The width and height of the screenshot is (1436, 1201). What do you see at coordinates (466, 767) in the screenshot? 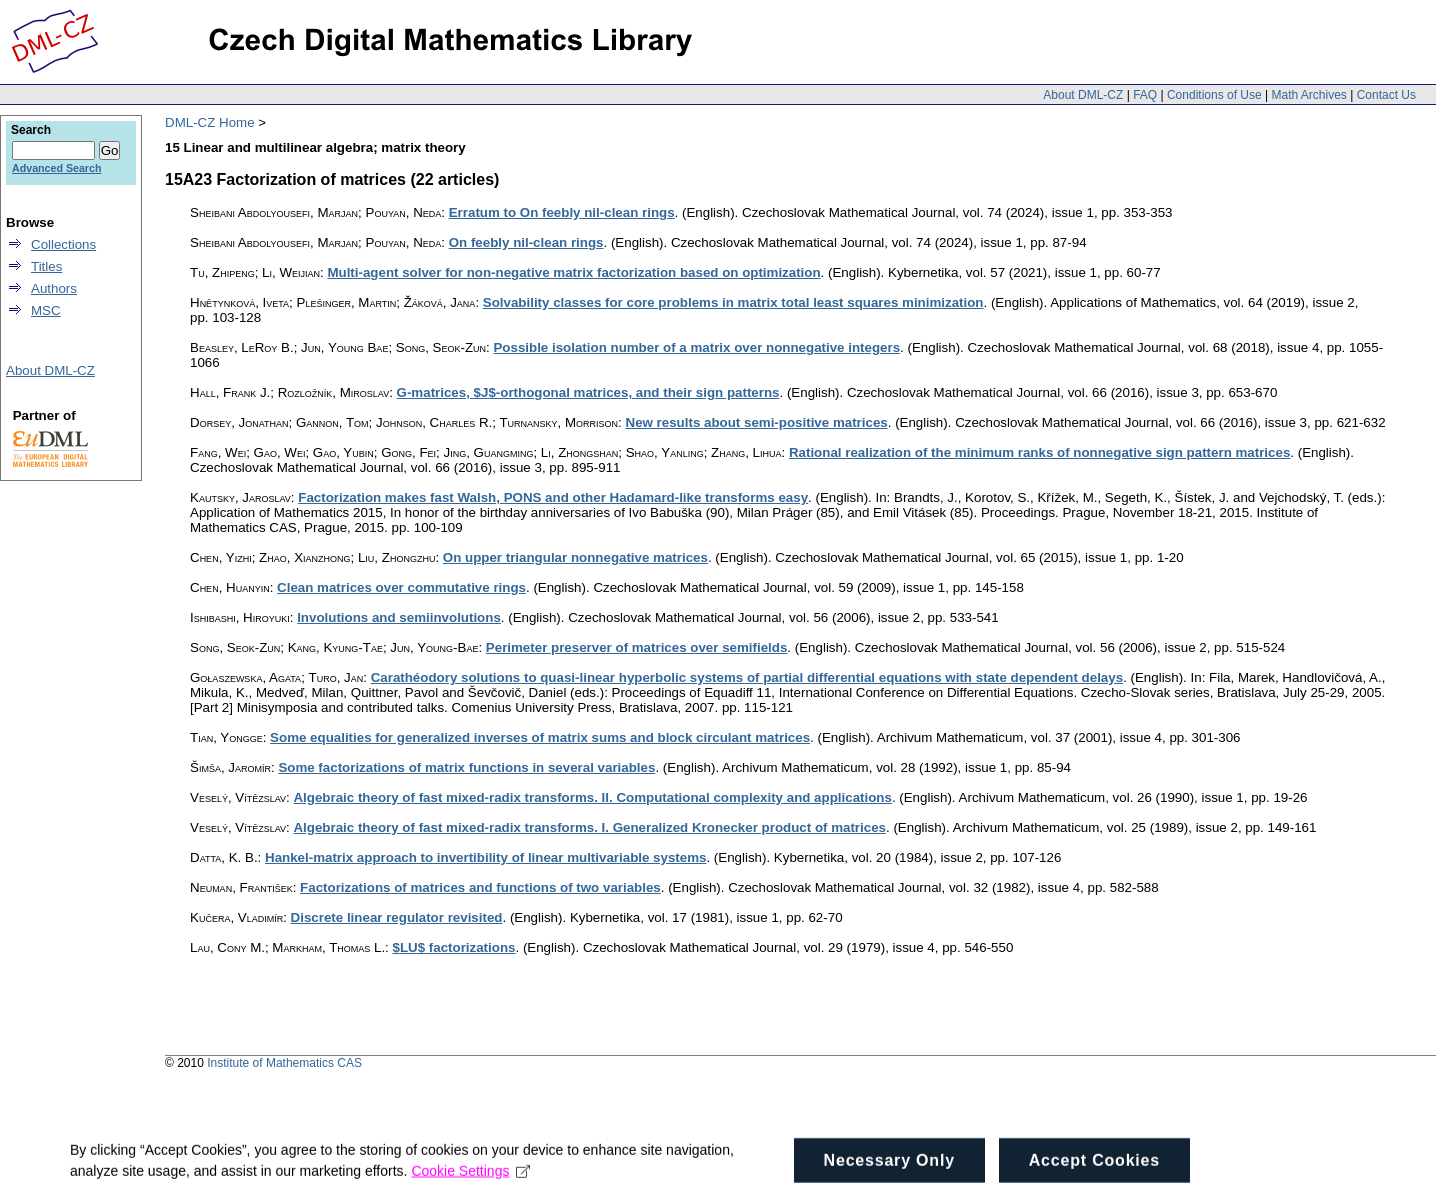
I see `Some factorizations of matrix functions in several variables` at bounding box center [466, 767].